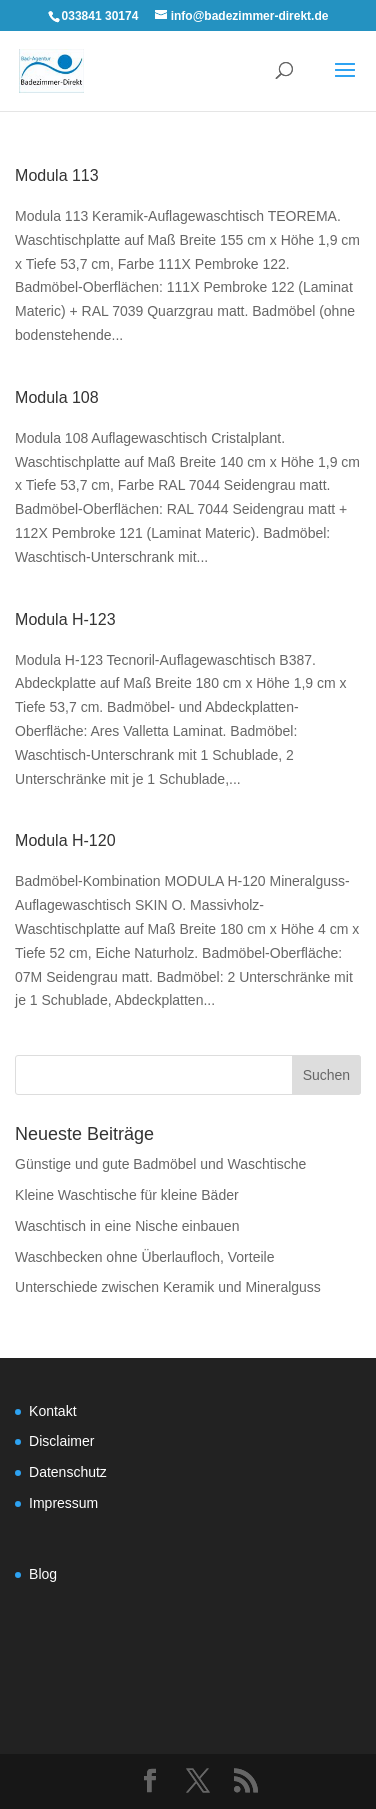 The image size is (376, 1809). Describe the element at coordinates (65, 840) in the screenshot. I see `Modula H-120` at that location.